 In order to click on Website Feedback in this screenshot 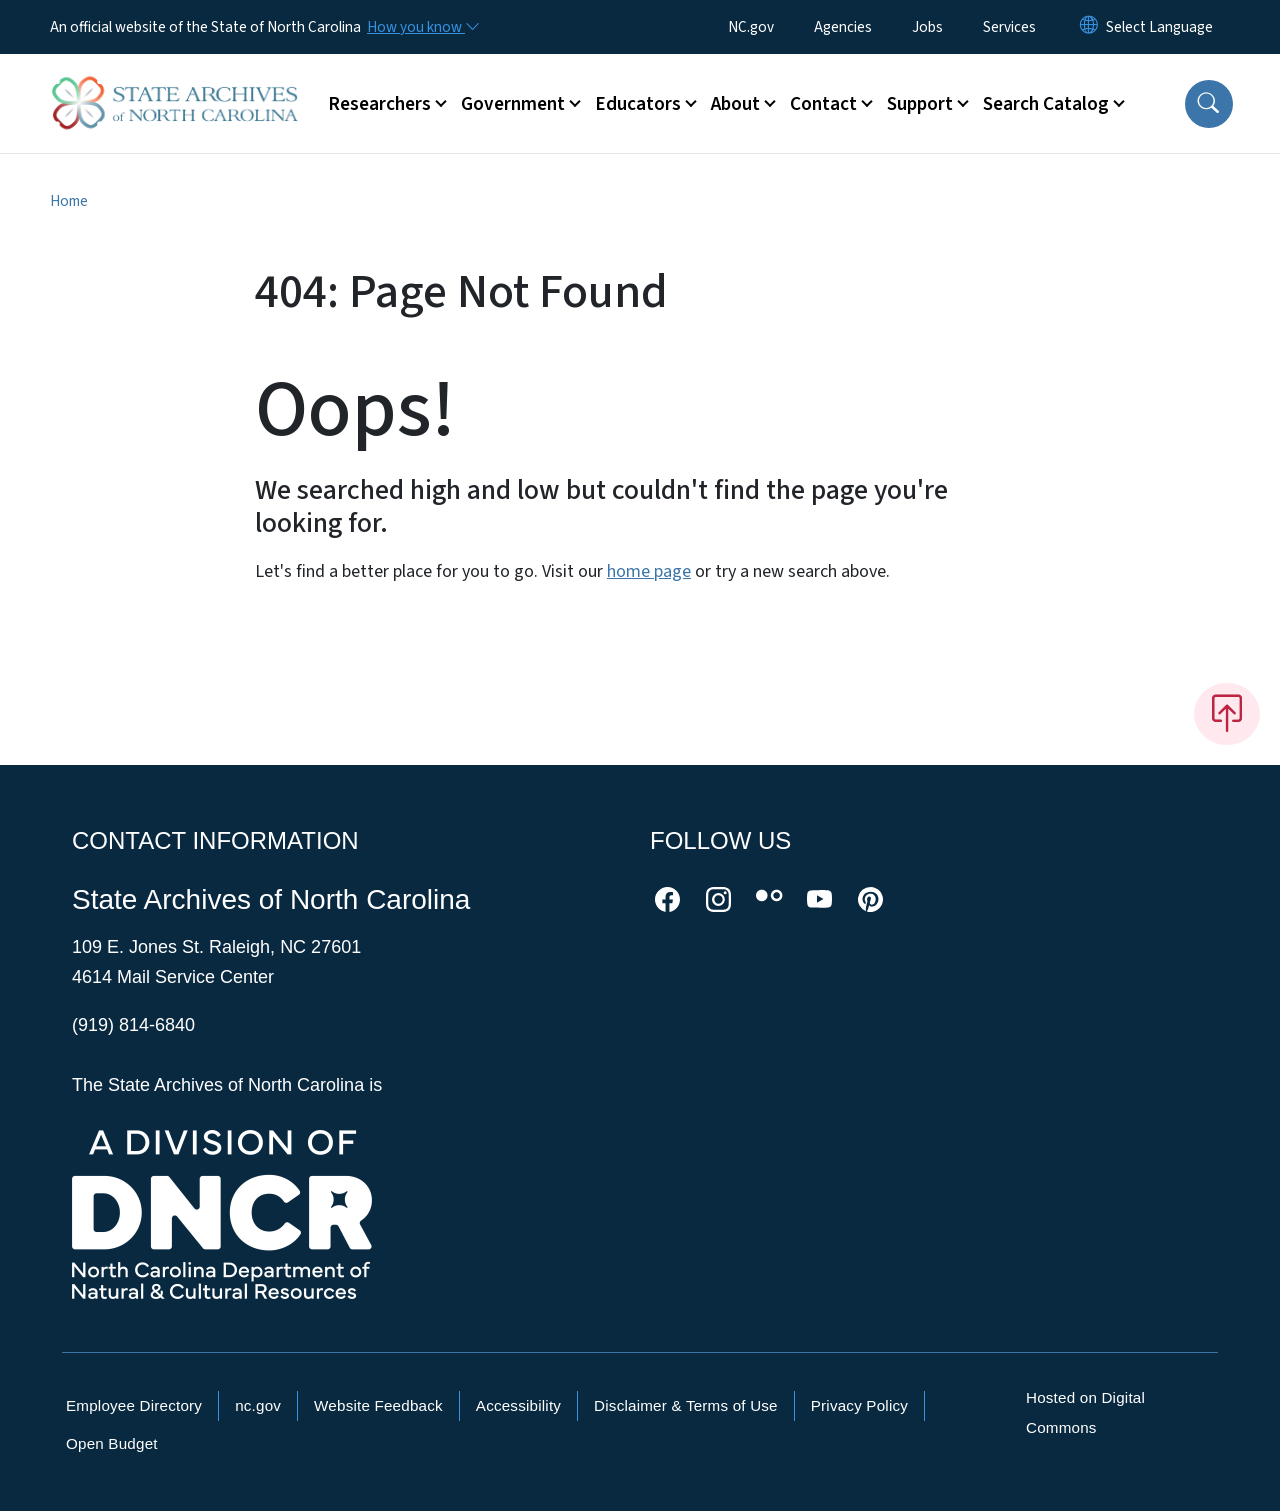, I will do `click(378, 1405)`.